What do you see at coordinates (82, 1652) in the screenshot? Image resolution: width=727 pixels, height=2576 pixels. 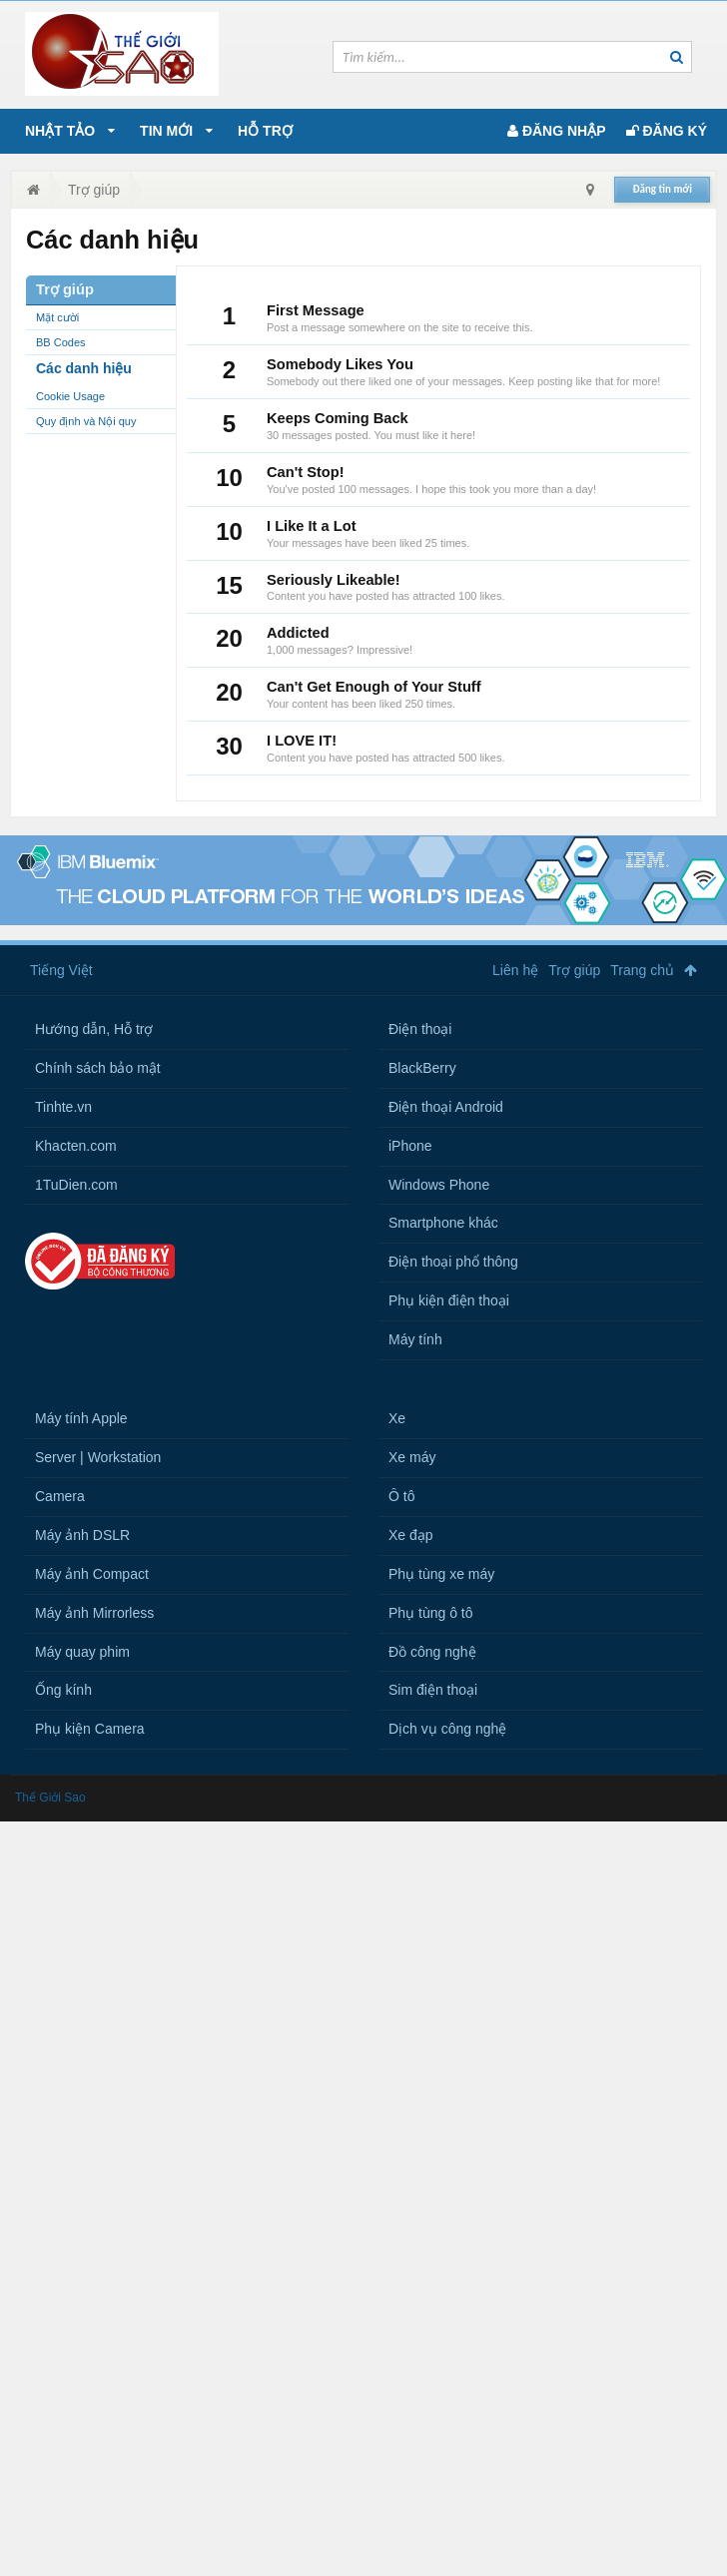 I see `Máy quay phim` at bounding box center [82, 1652].